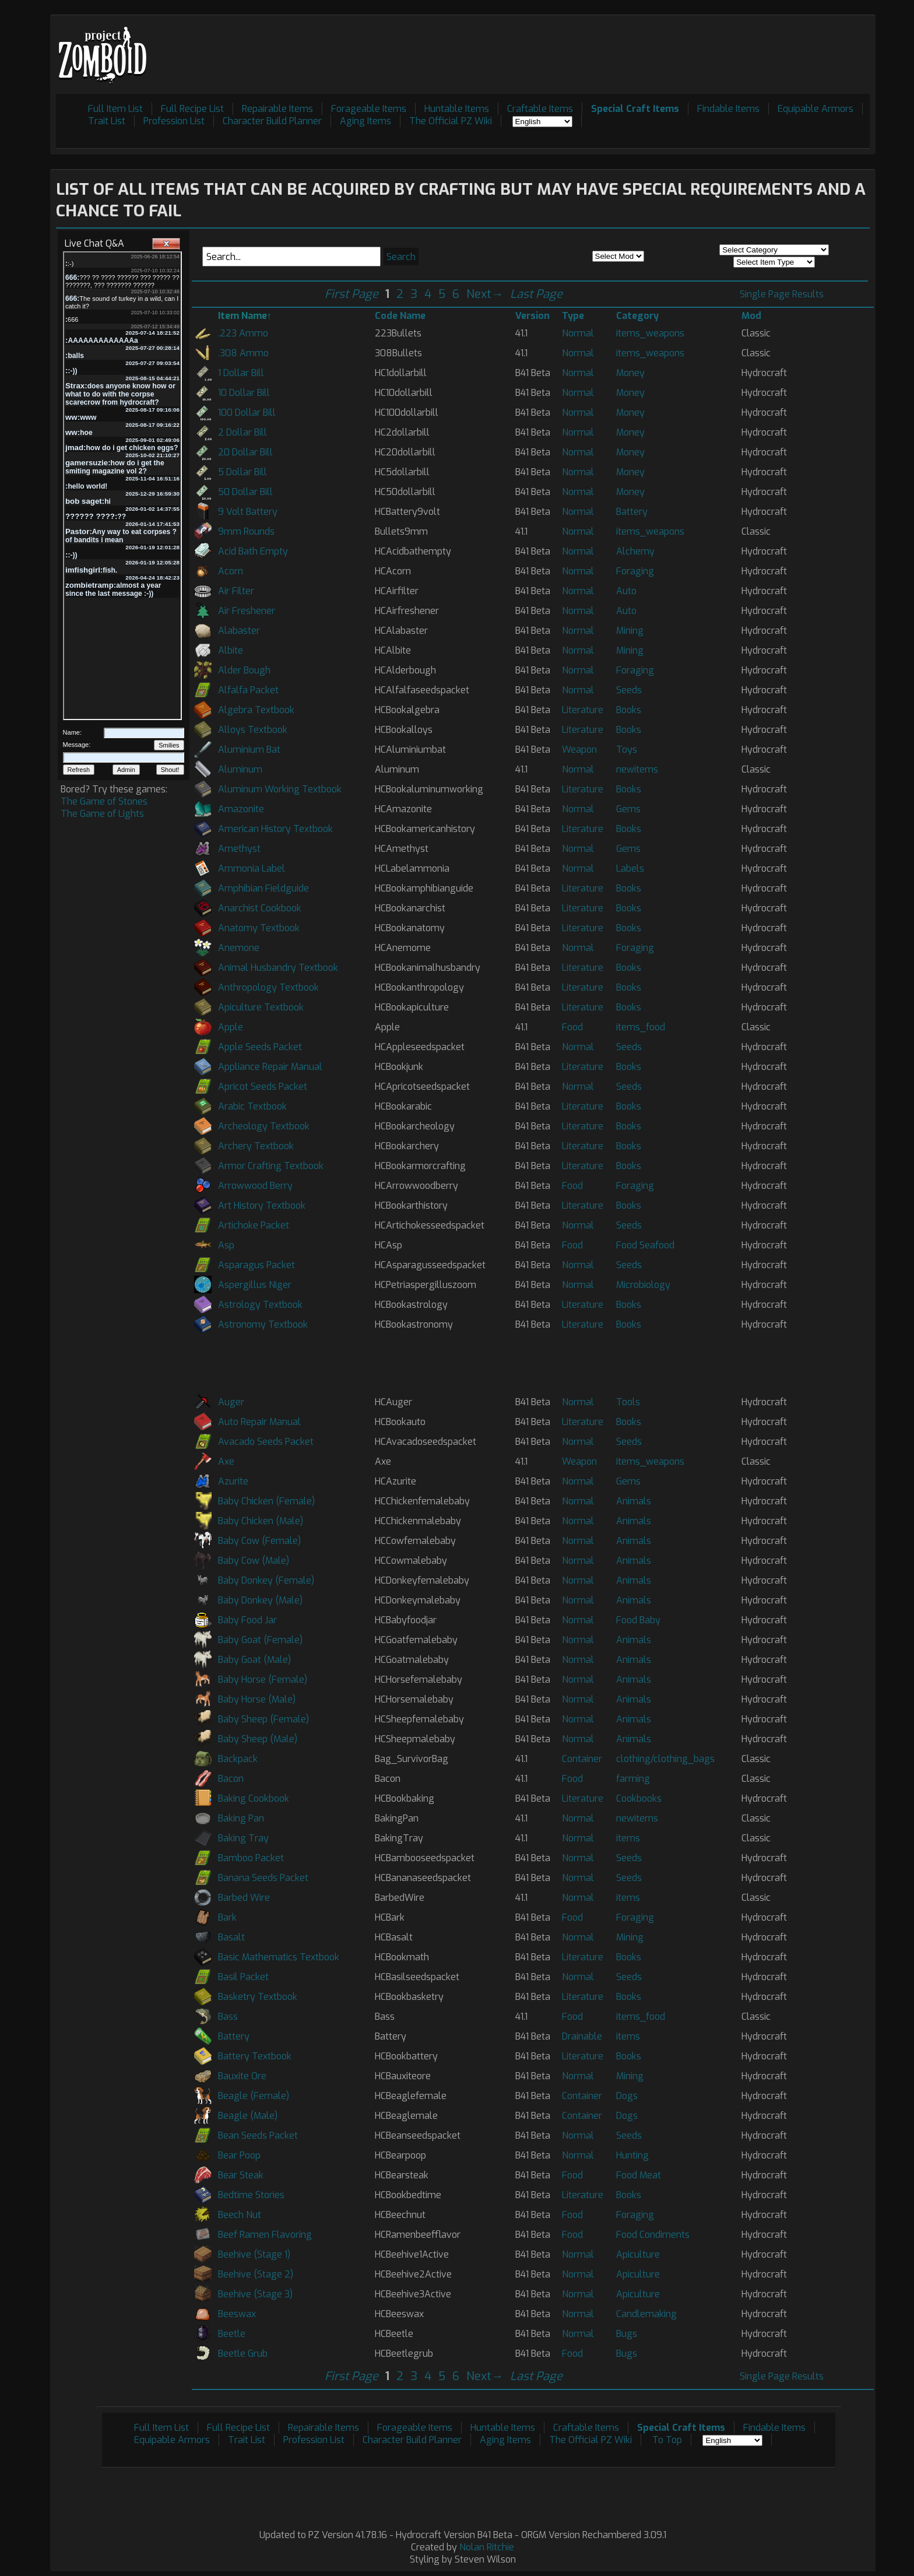 Image resolution: width=914 pixels, height=2576 pixels. Describe the element at coordinates (264, 1126) in the screenshot. I see `Archeology Textbook` at that location.